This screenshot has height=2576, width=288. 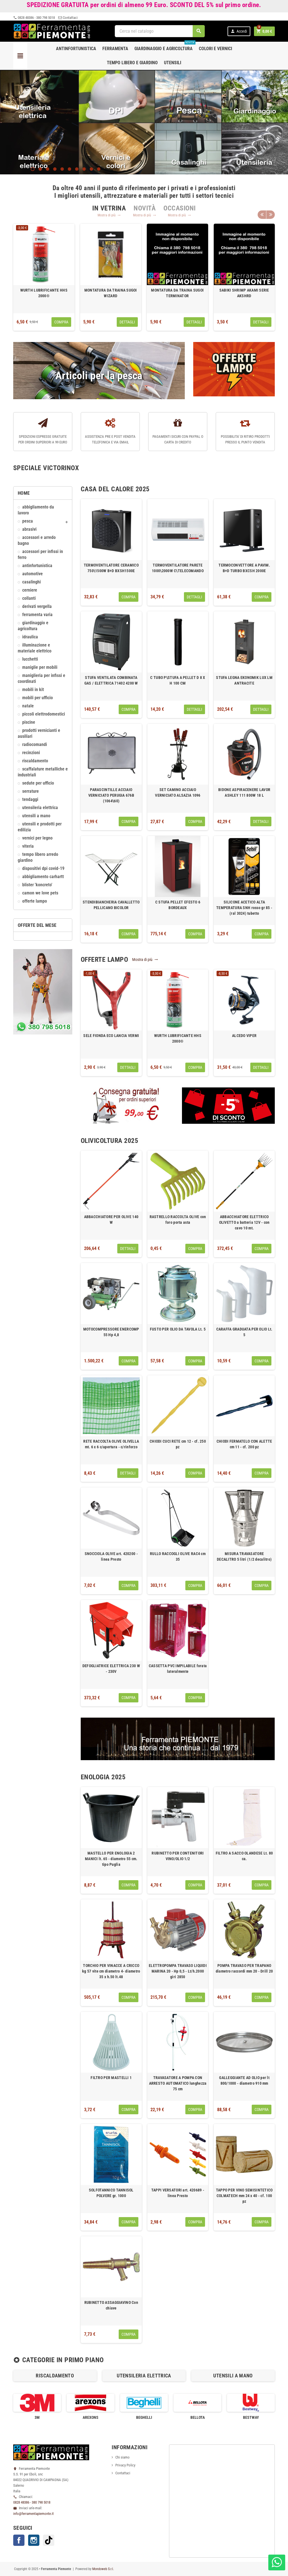 I want to click on ABBIGLIAMENTO CARHARTT, so click(x=43, y=876).